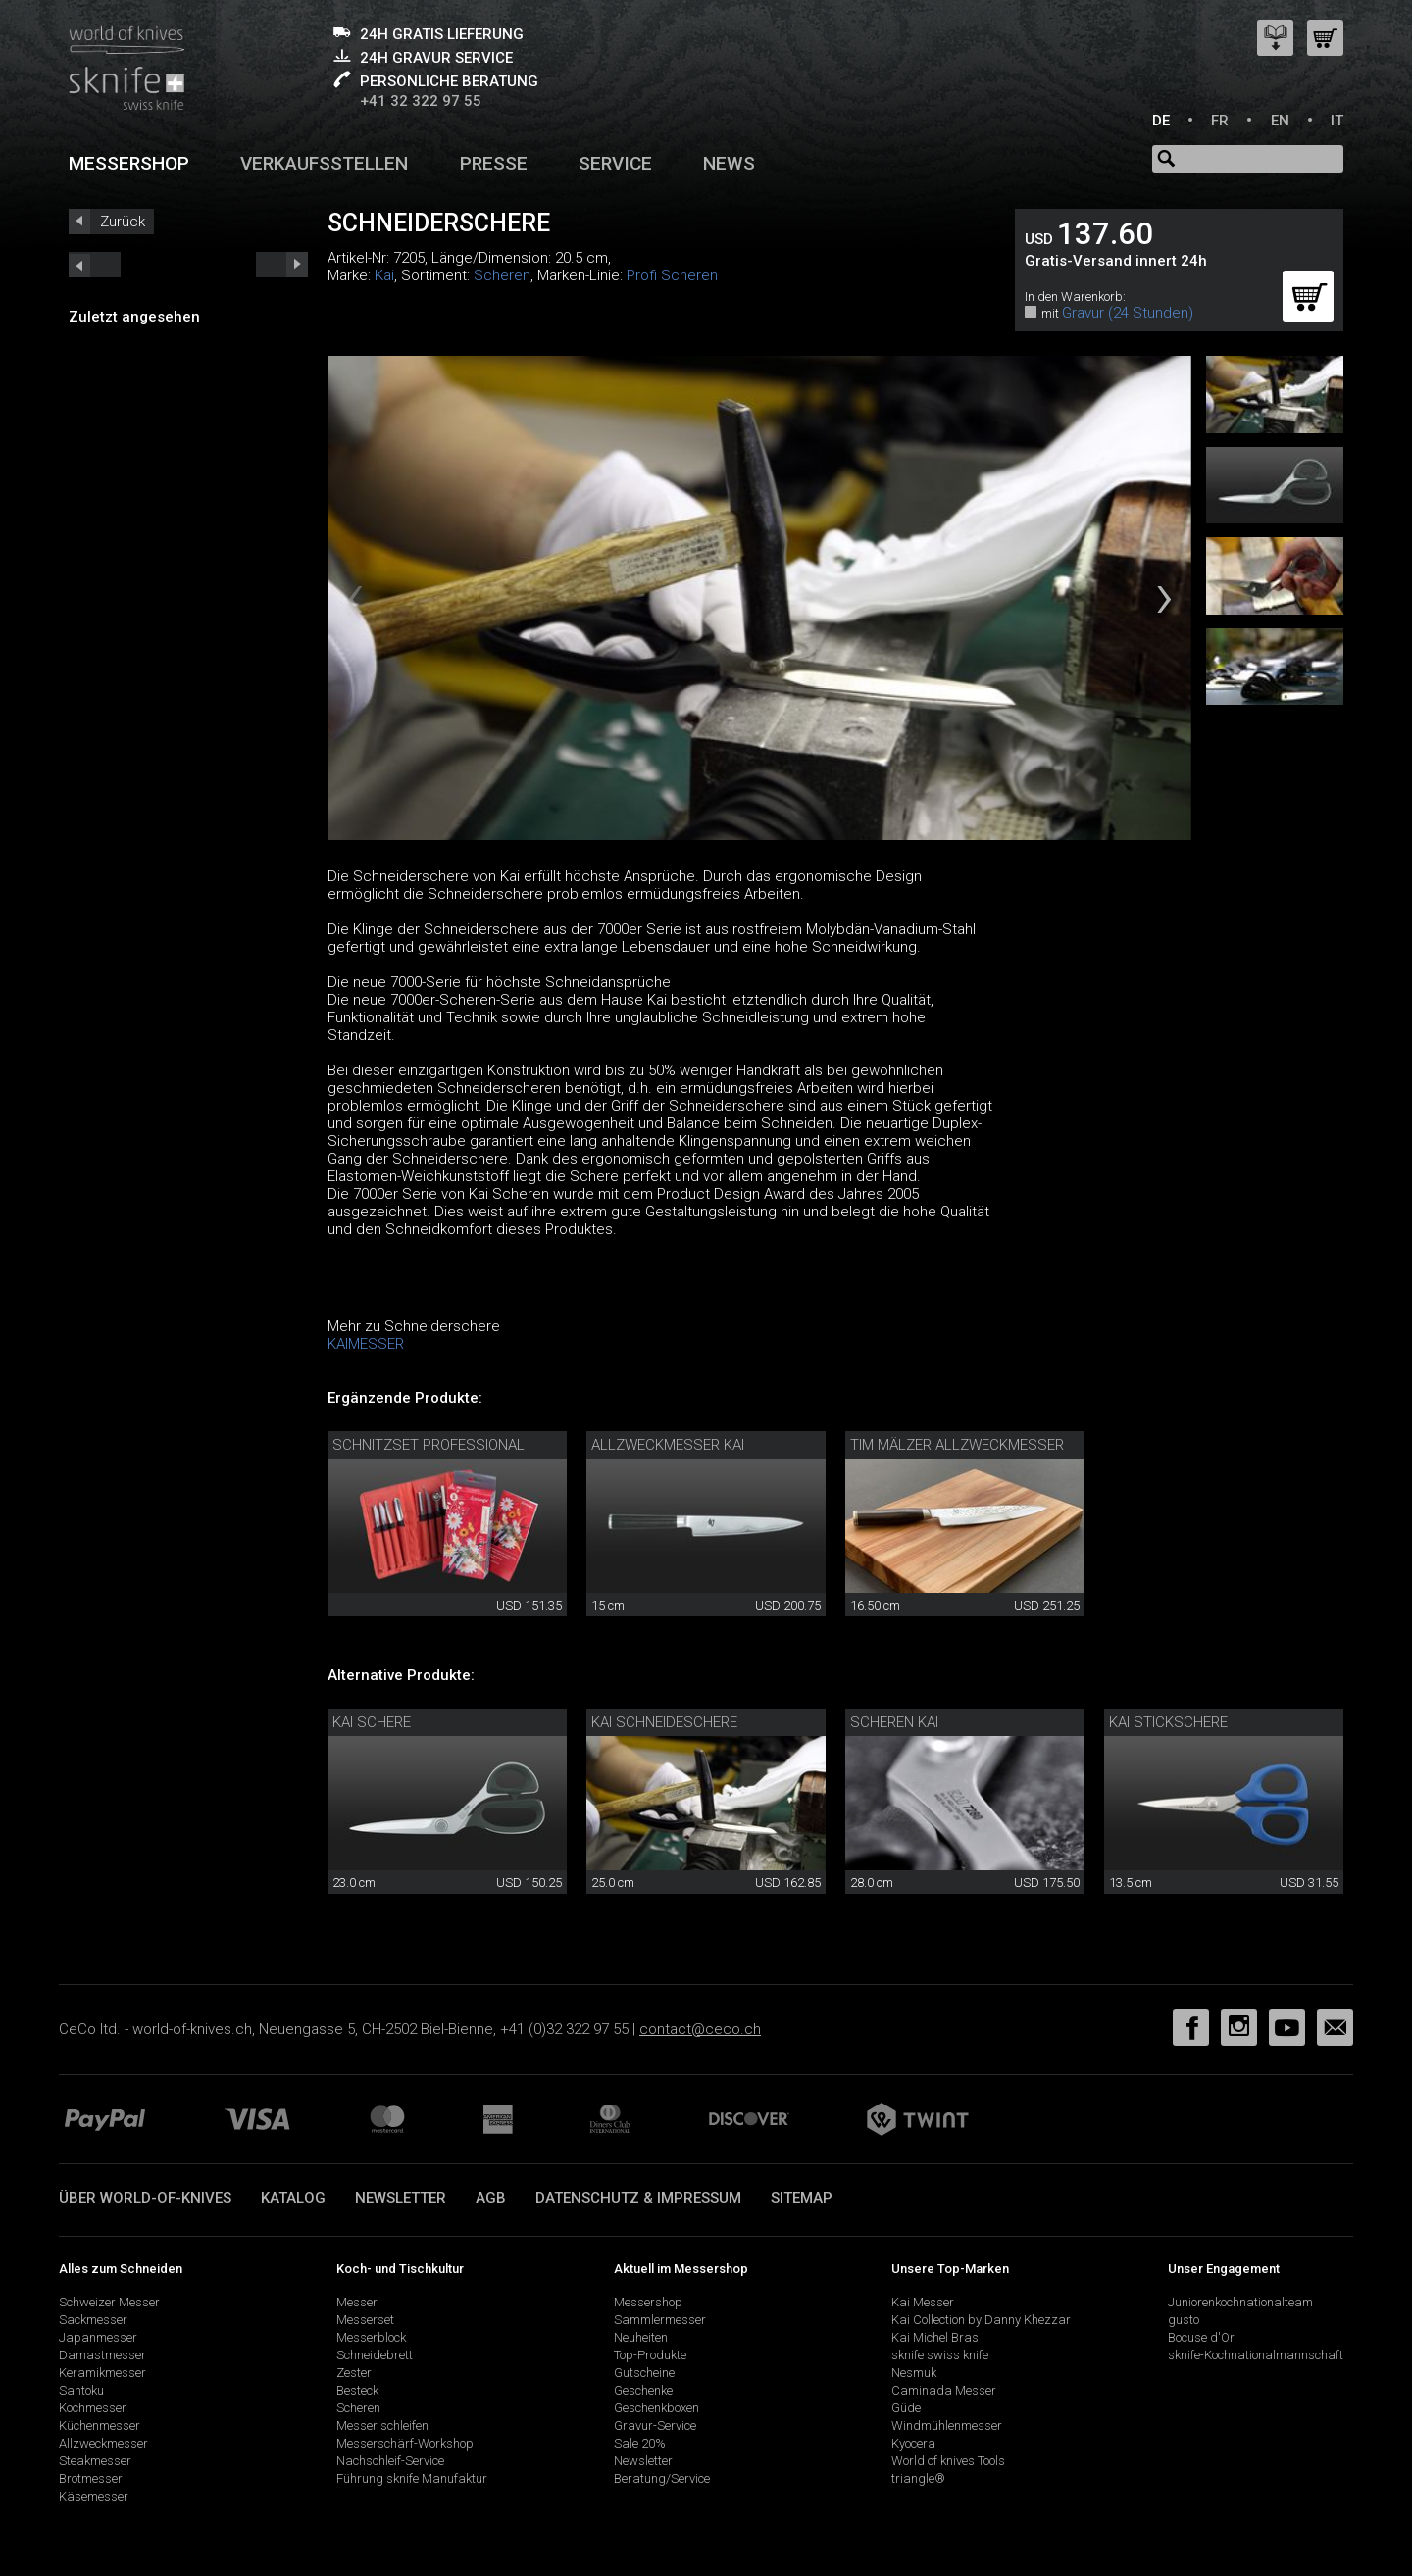 This screenshot has height=2576, width=1412. Describe the element at coordinates (390, 2460) in the screenshot. I see `Nachschleif-Service` at that location.